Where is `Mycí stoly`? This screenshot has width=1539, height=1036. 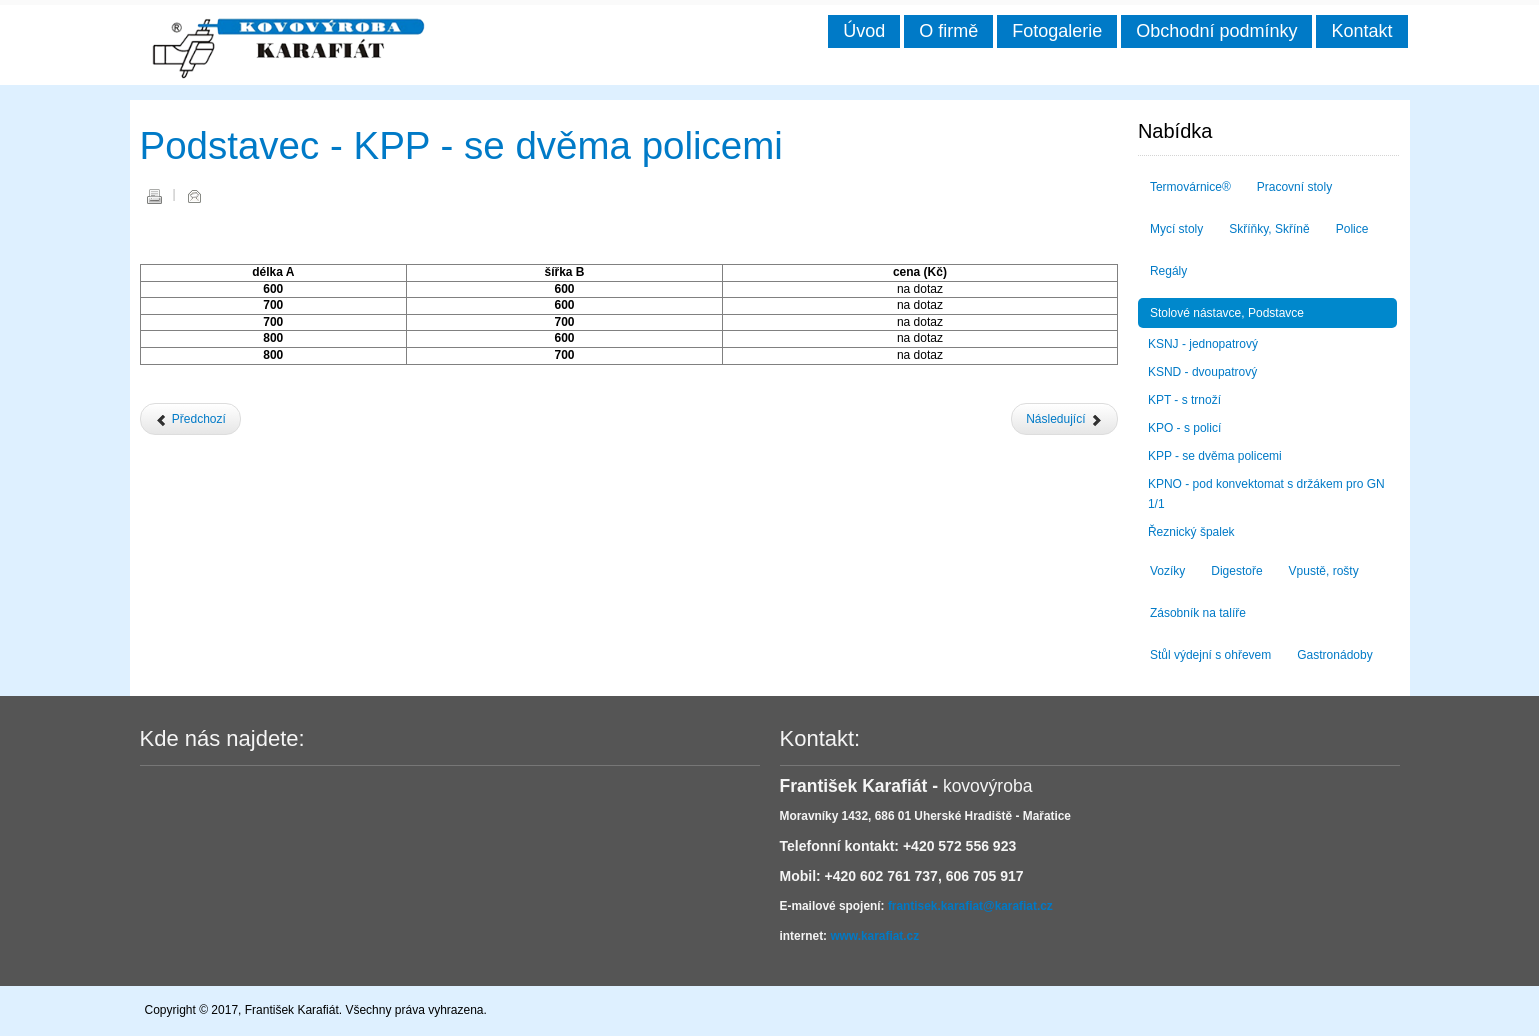 Mycí stoly is located at coordinates (1176, 229).